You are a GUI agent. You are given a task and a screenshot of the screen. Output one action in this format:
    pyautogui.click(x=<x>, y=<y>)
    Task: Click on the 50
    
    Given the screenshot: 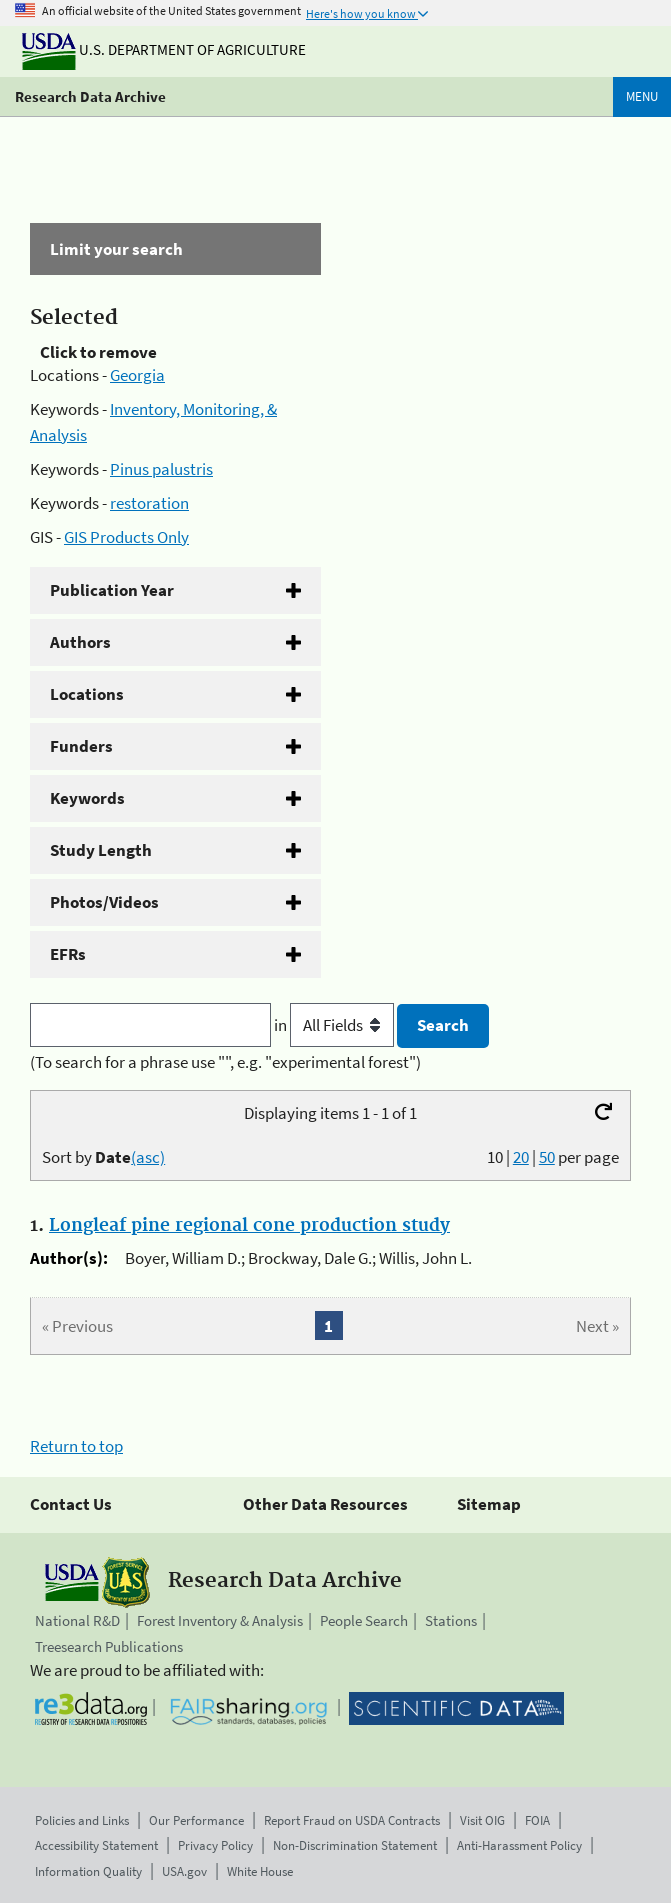 What is the action you would take?
    pyautogui.click(x=547, y=1157)
    